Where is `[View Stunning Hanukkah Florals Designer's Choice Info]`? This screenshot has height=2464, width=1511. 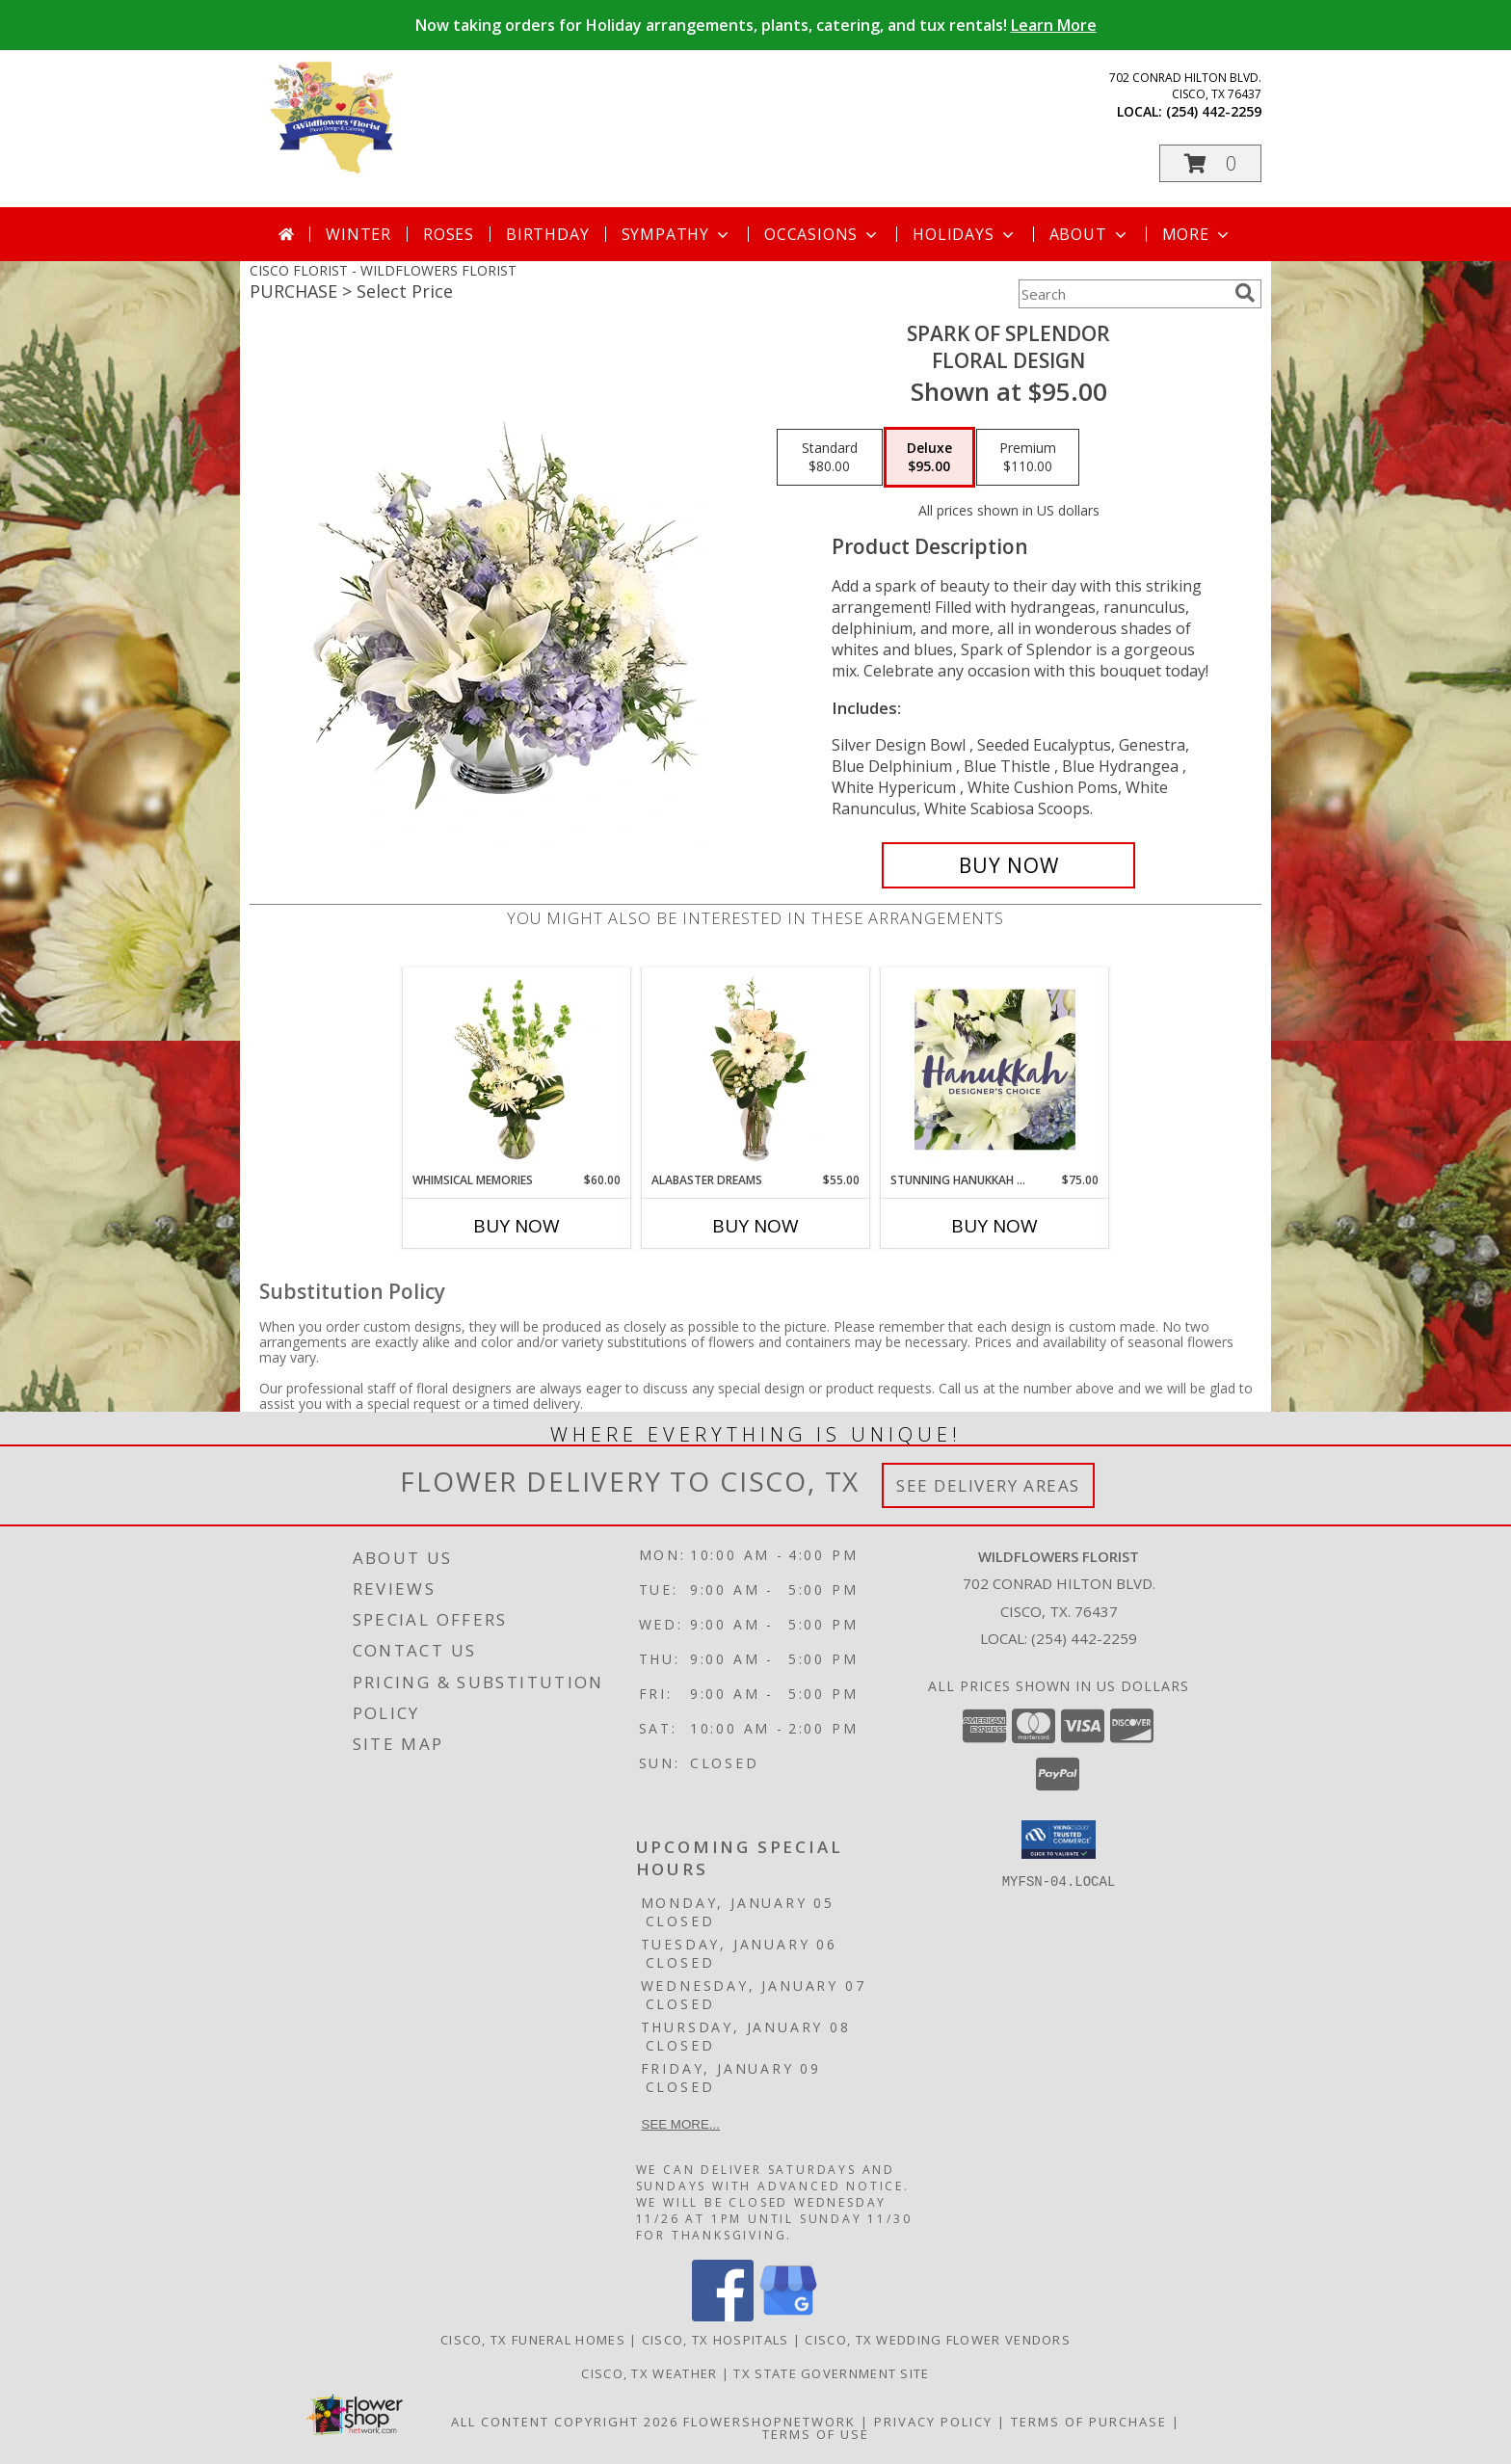 [View Stunning Hanukkah Florals Designer's Choice Info] is located at coordinates (995, 1069).